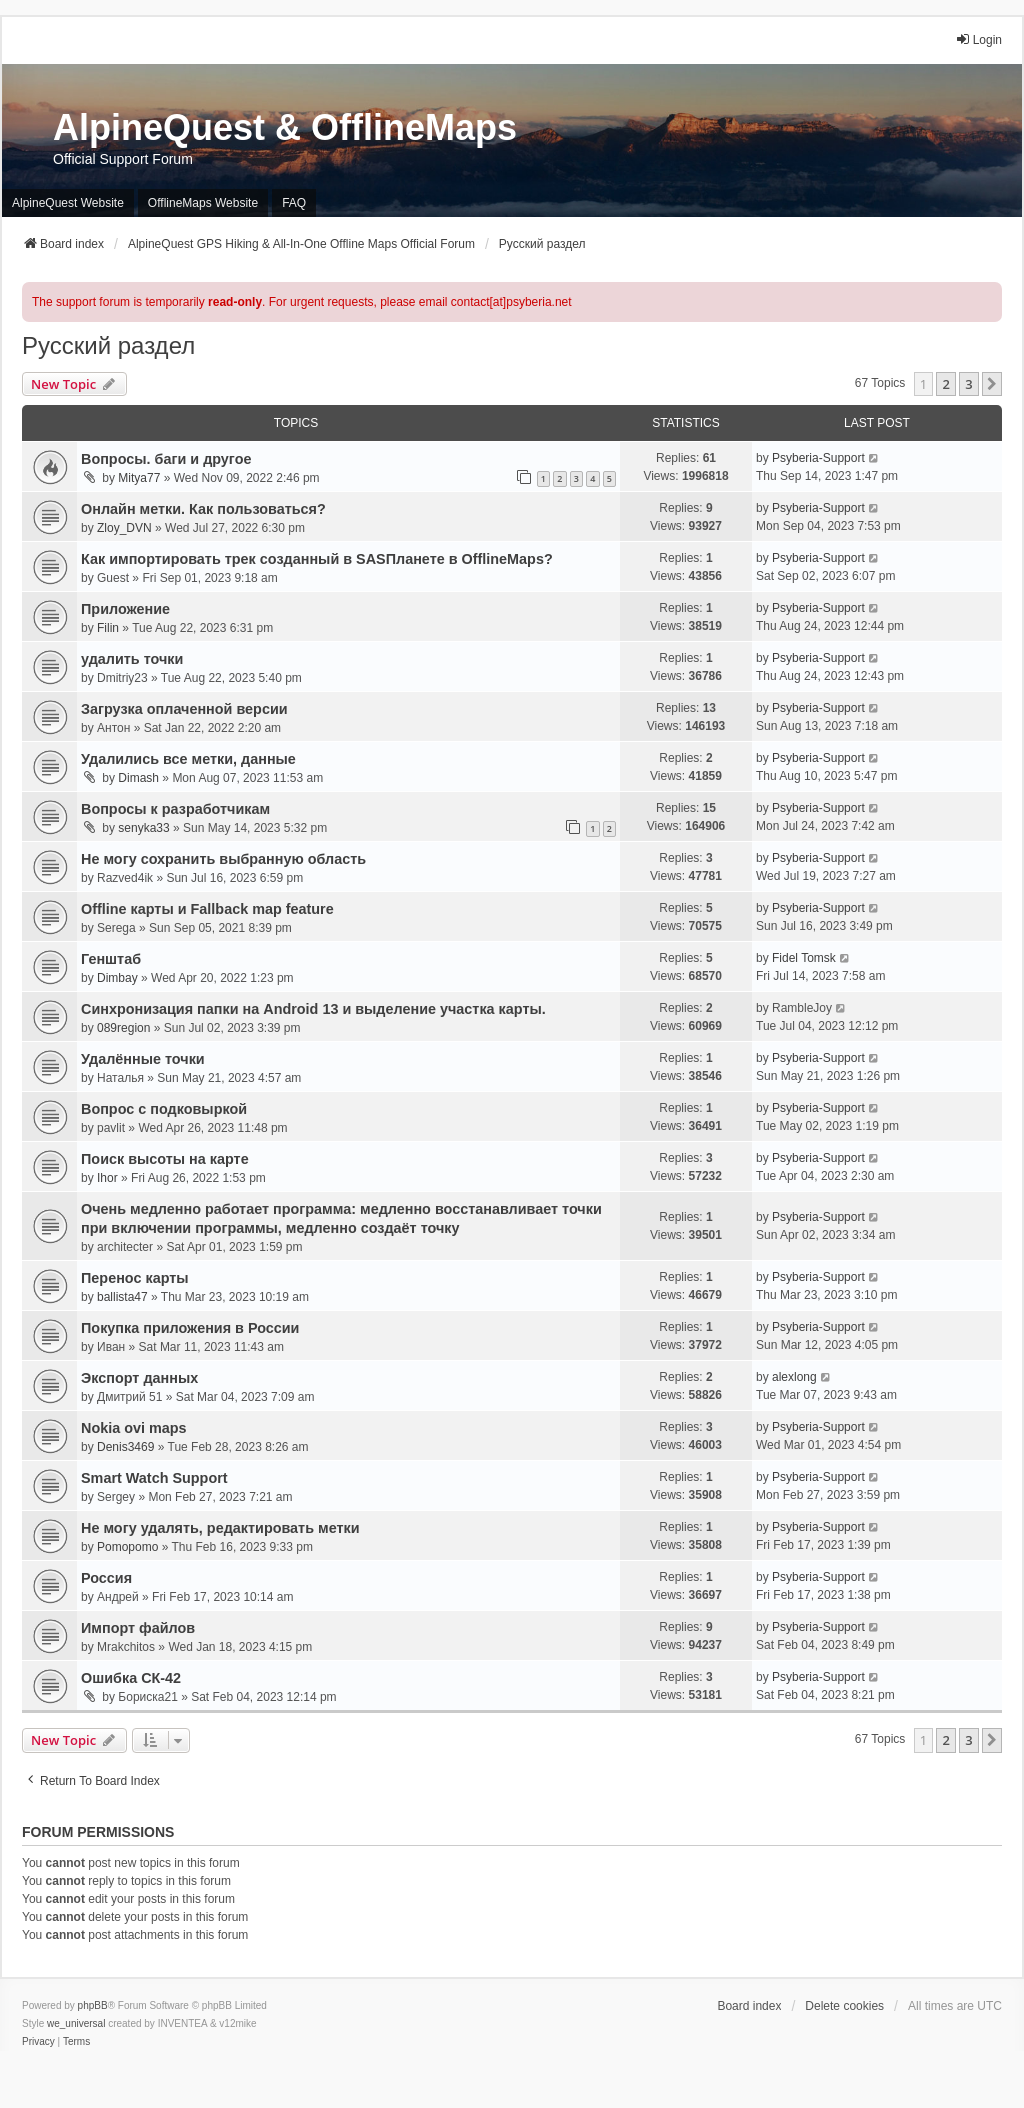  I want to click on Экспорт данных, so click(139, 1378).